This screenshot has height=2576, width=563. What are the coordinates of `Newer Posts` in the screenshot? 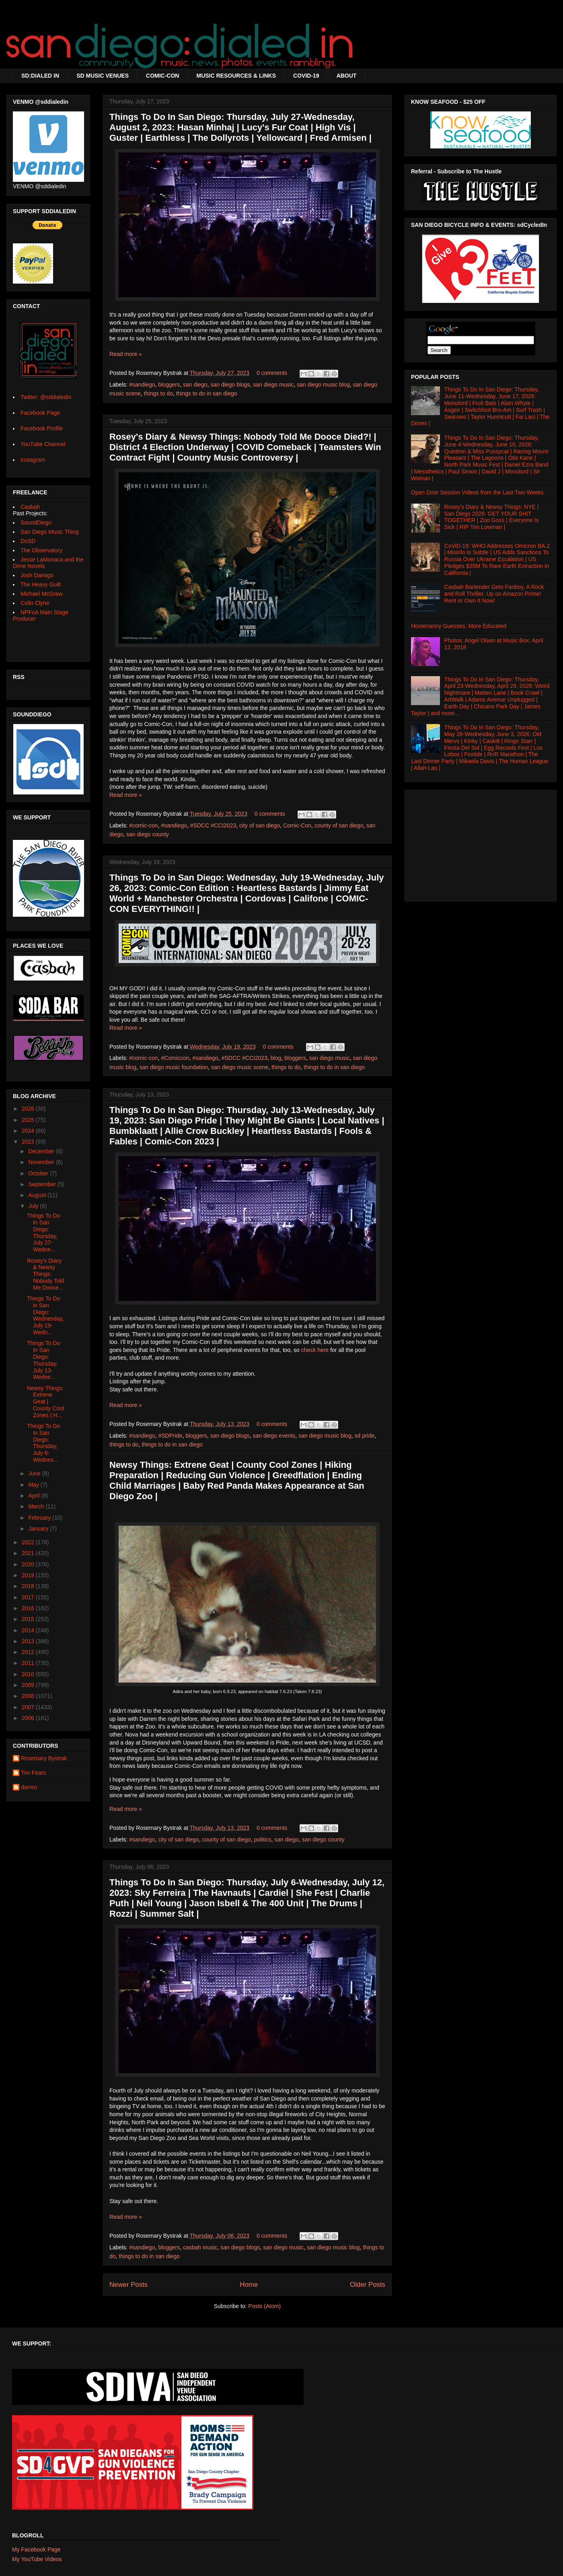 It's located at (128, 2284).